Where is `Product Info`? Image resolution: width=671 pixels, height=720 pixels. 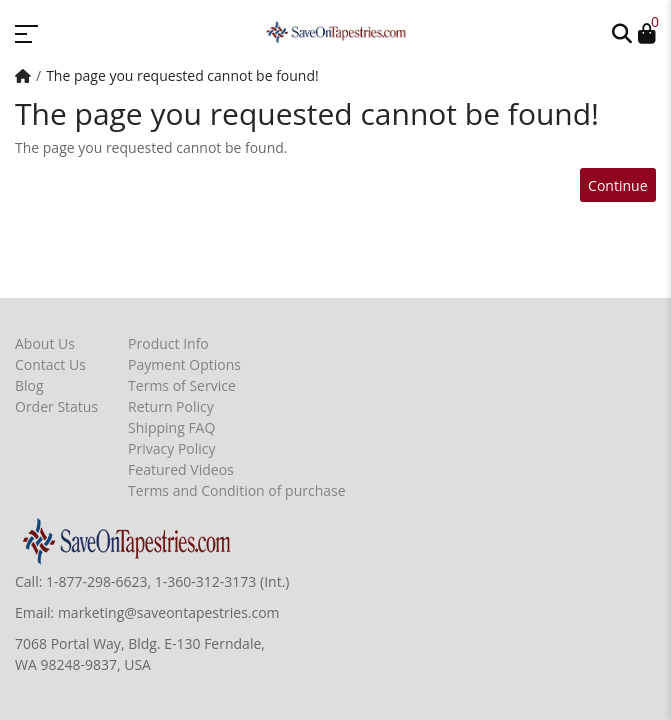 Product Info is located at coordinates (168, 343).